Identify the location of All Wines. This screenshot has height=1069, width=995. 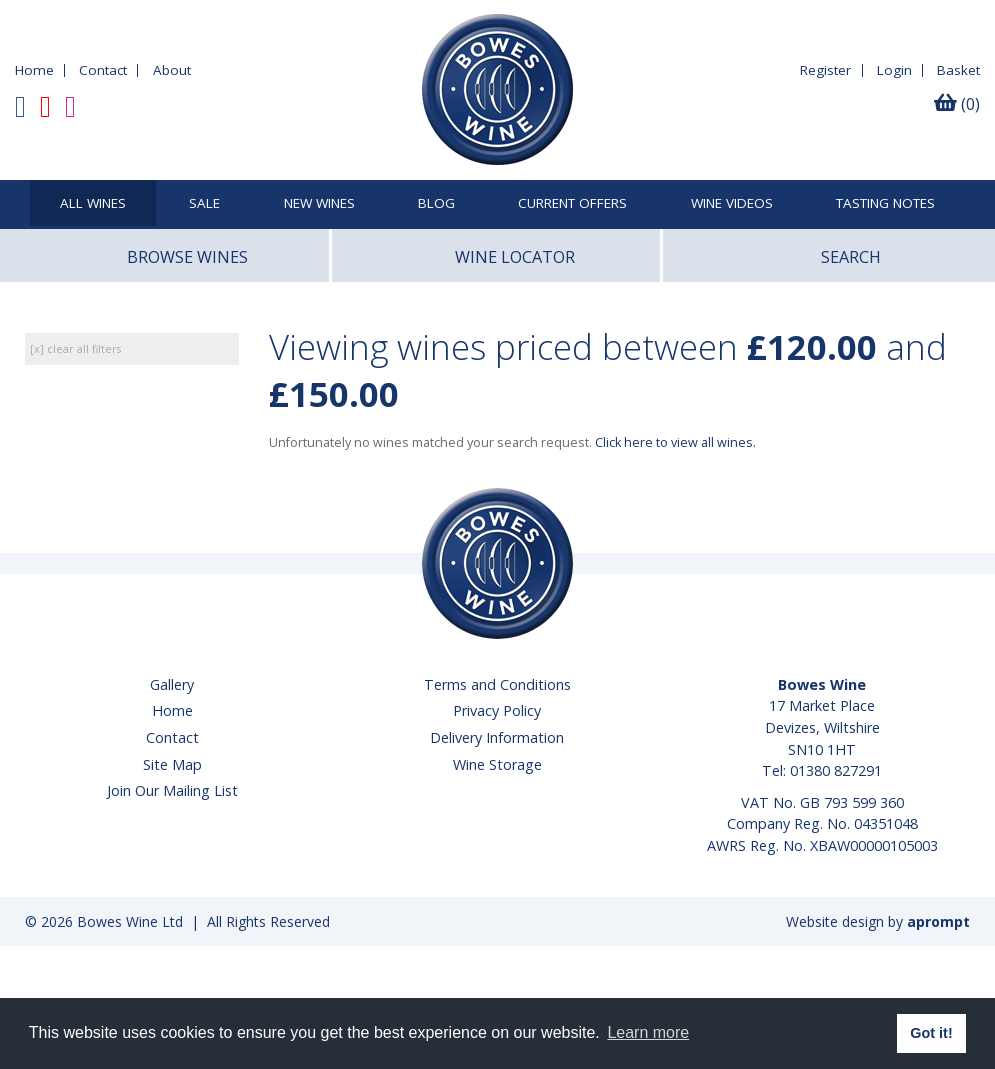
(93, 204).